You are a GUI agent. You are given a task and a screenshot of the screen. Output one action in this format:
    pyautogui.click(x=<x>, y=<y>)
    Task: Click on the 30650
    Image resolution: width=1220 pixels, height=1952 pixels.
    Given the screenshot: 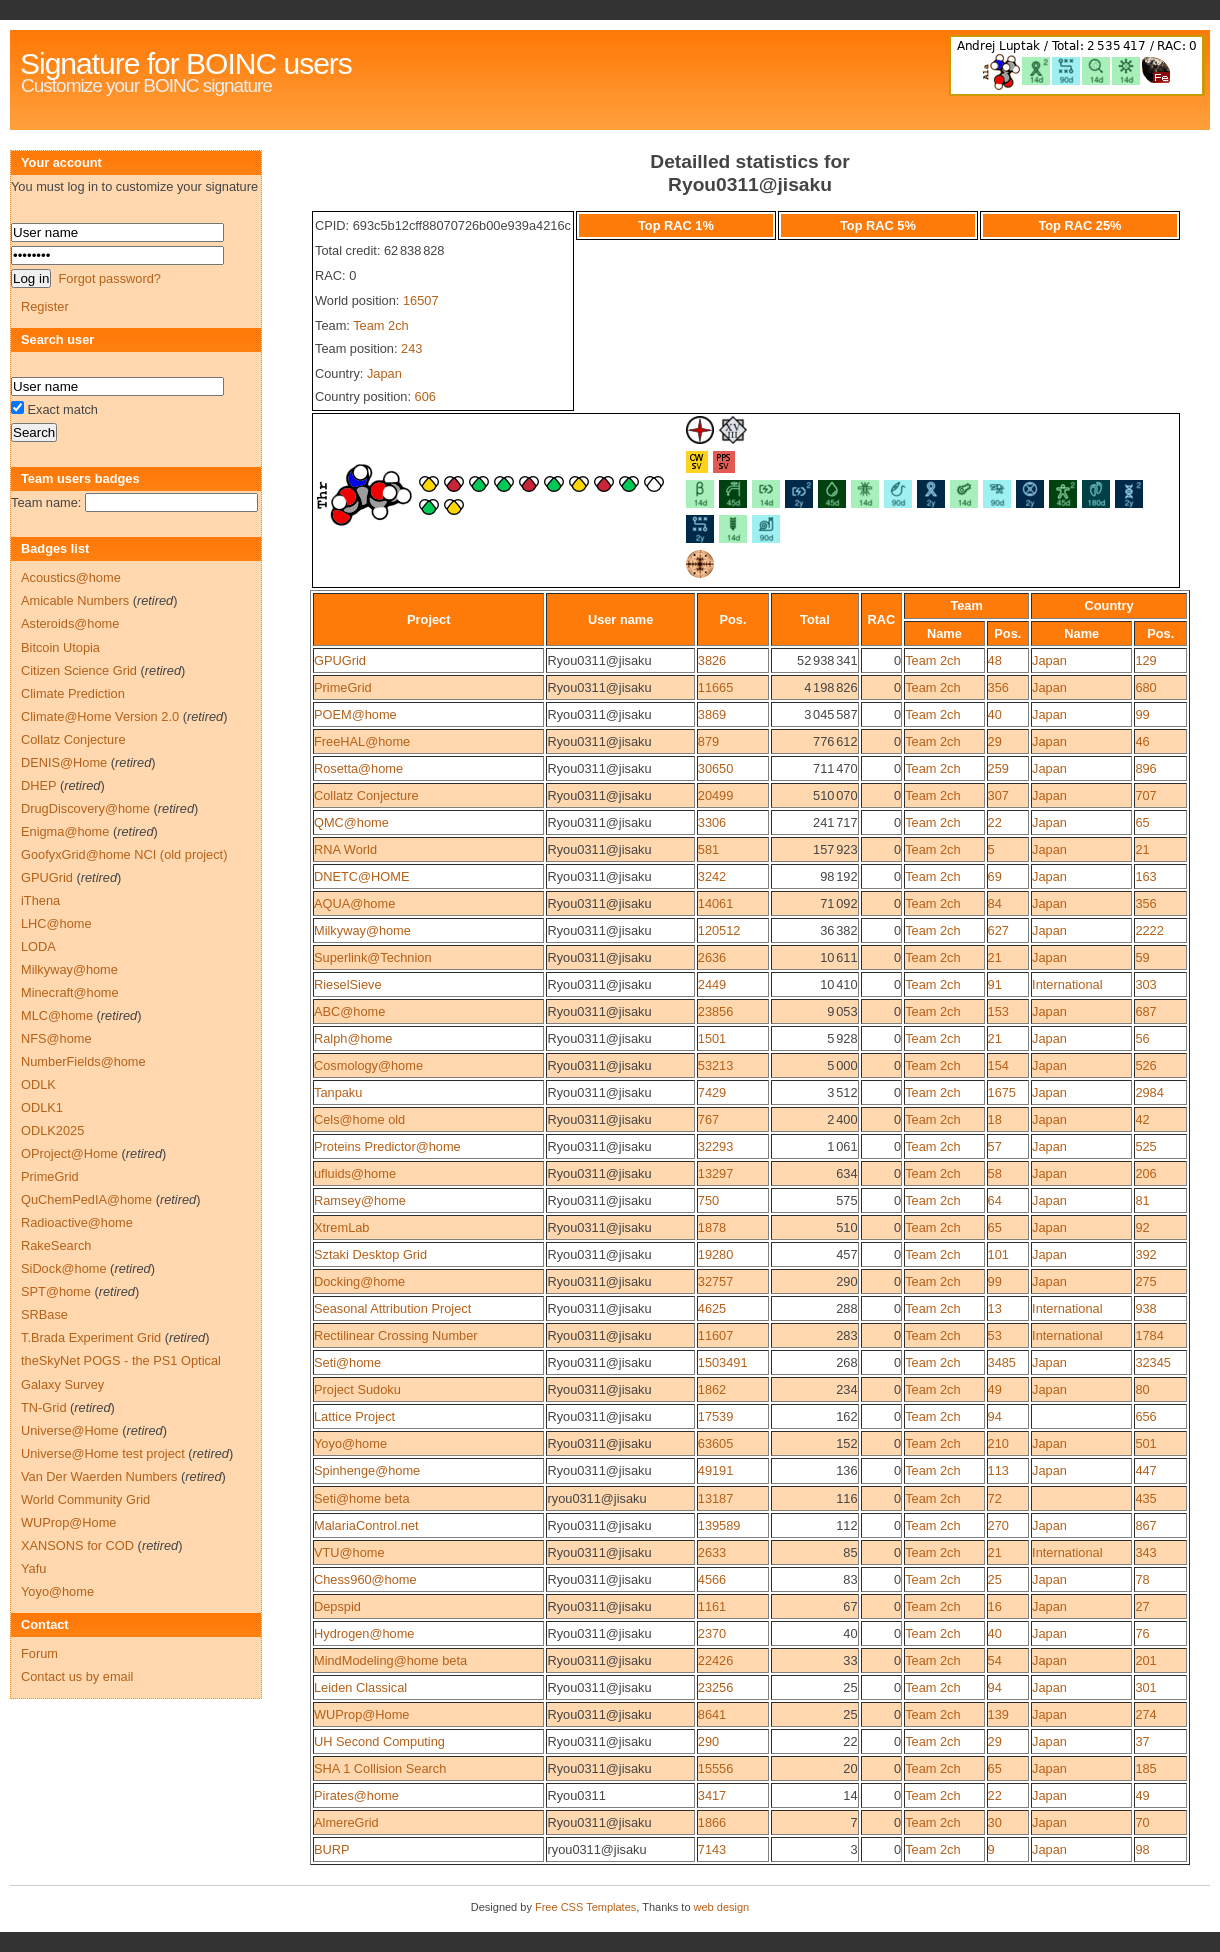 What is the action you would take?
    pyautogui.click(x=716, y=768)
    